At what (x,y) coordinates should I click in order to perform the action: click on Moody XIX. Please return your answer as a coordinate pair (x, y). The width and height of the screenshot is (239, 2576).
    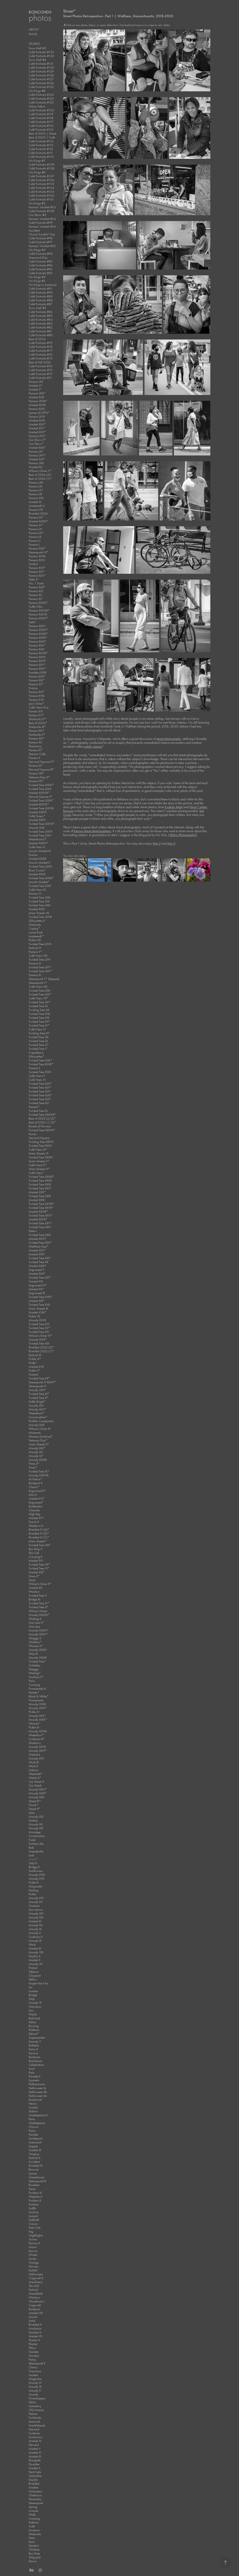
    Looking at the image, I should click on (36, 1828).